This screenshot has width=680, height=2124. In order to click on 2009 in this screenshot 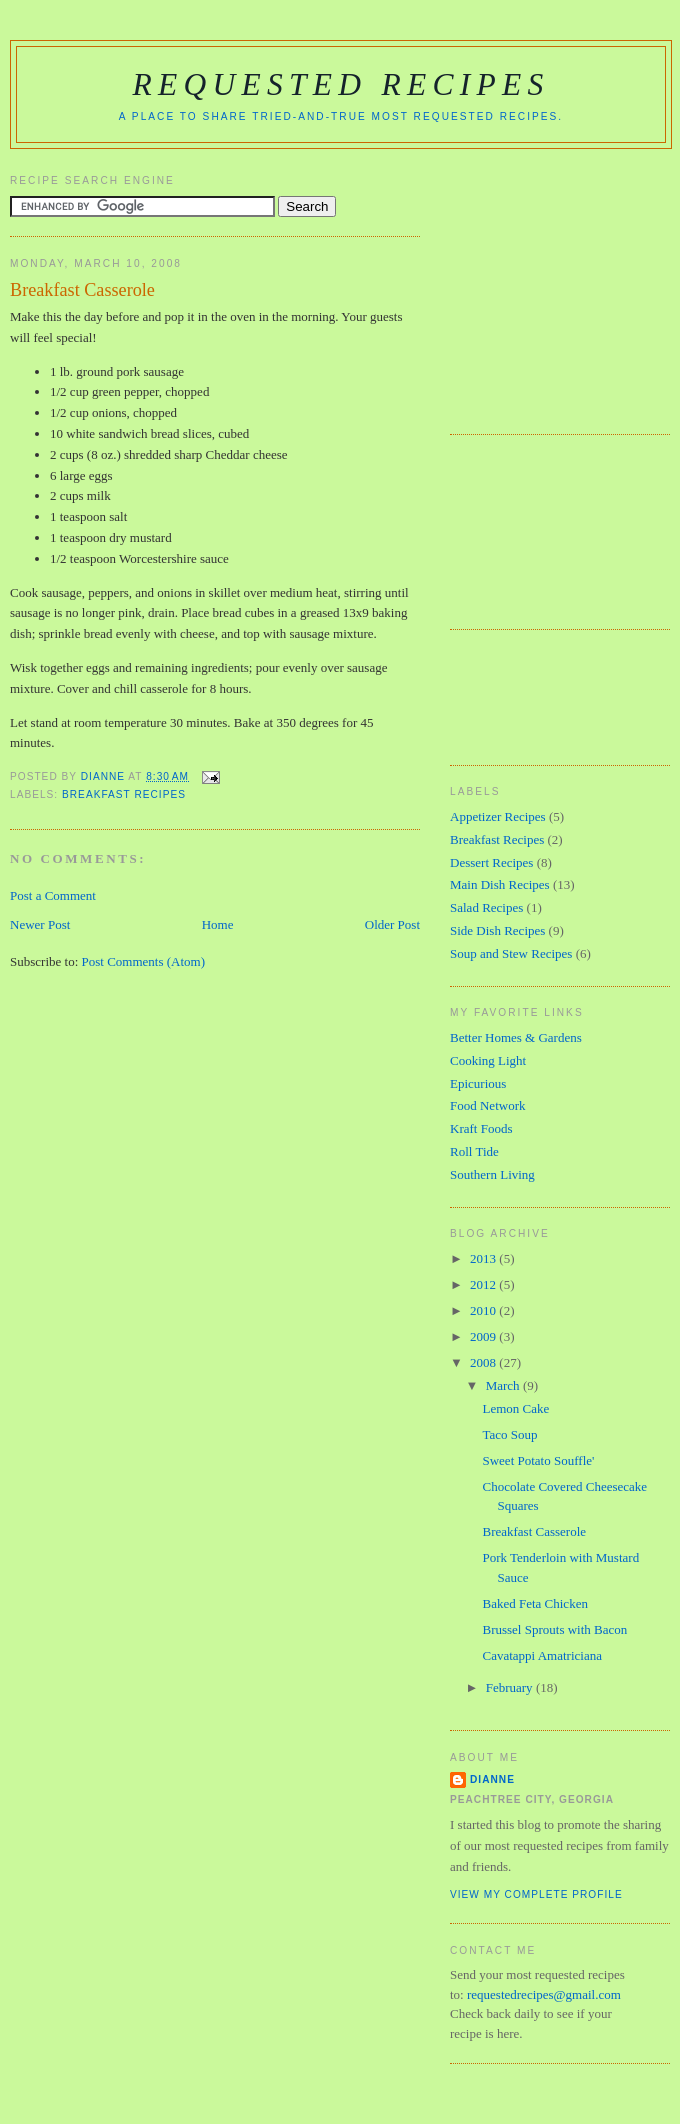, I will do `click(484, 1336)`.